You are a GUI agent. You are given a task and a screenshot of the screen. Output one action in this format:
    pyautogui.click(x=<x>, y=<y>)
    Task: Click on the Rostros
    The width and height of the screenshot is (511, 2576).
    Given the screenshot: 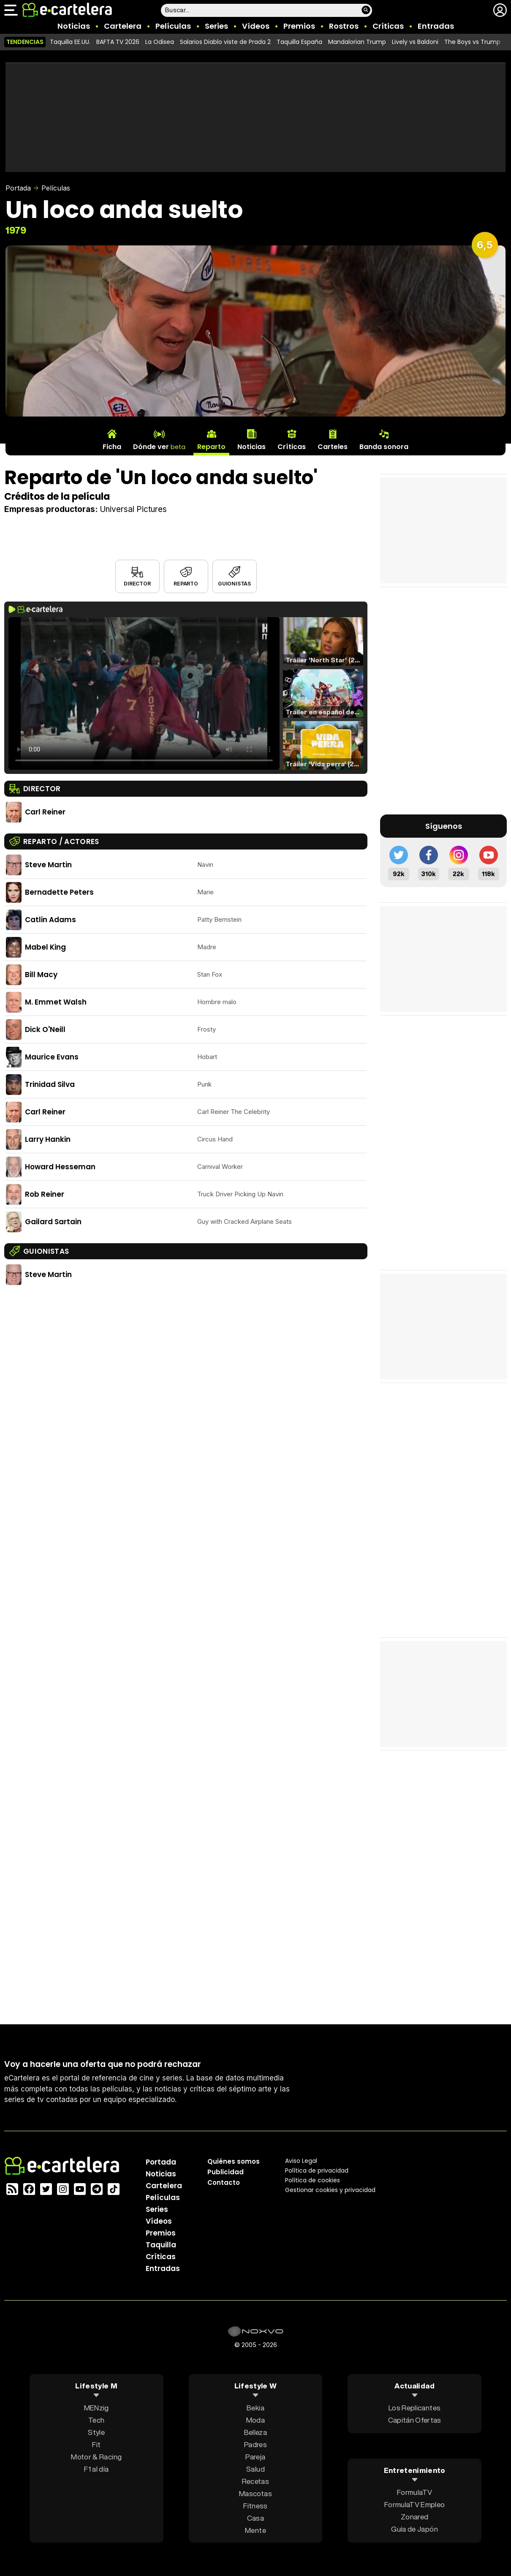 What is the action you would take?
    pyautogui.click(x=344, y=26)
    